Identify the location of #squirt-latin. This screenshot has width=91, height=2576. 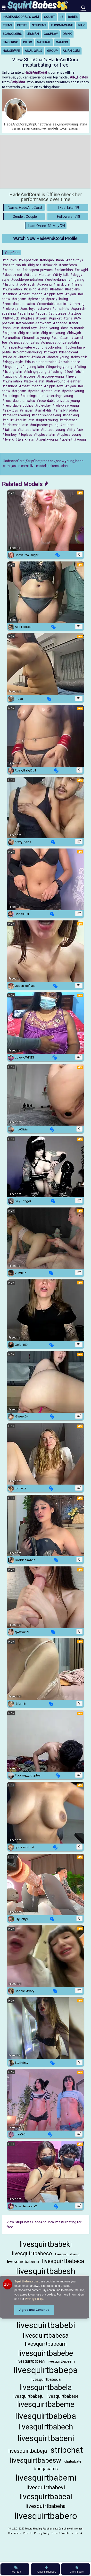
(24, 420).